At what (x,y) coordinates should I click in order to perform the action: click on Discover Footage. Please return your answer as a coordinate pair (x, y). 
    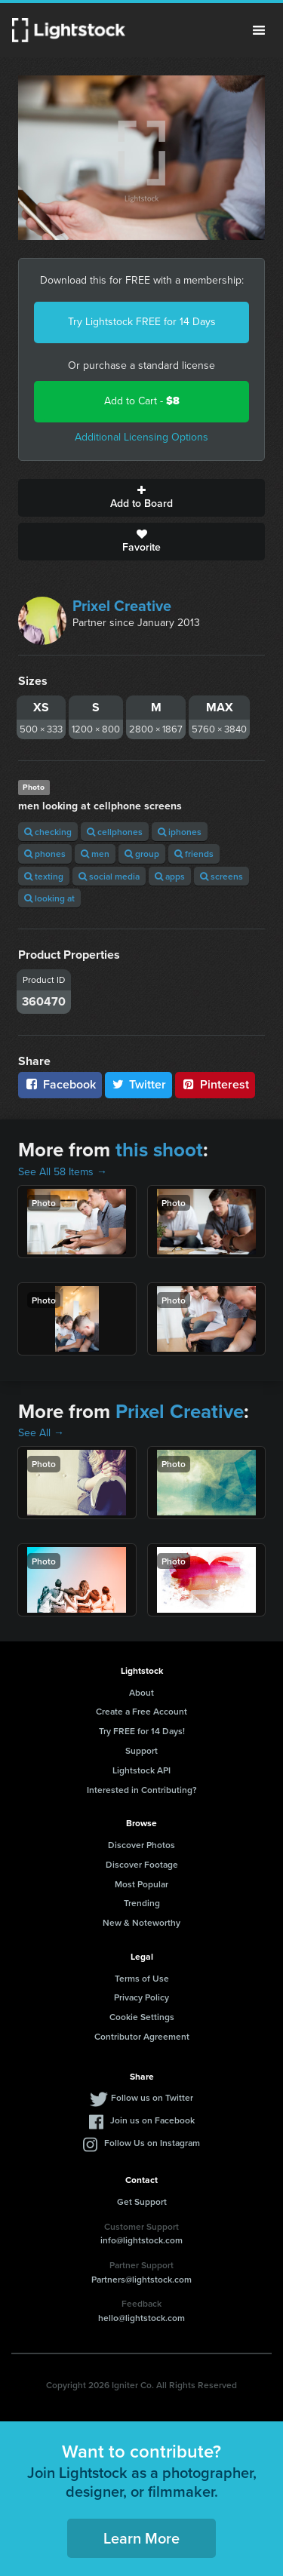
    Looking at the image, I should click on (142, 1864).